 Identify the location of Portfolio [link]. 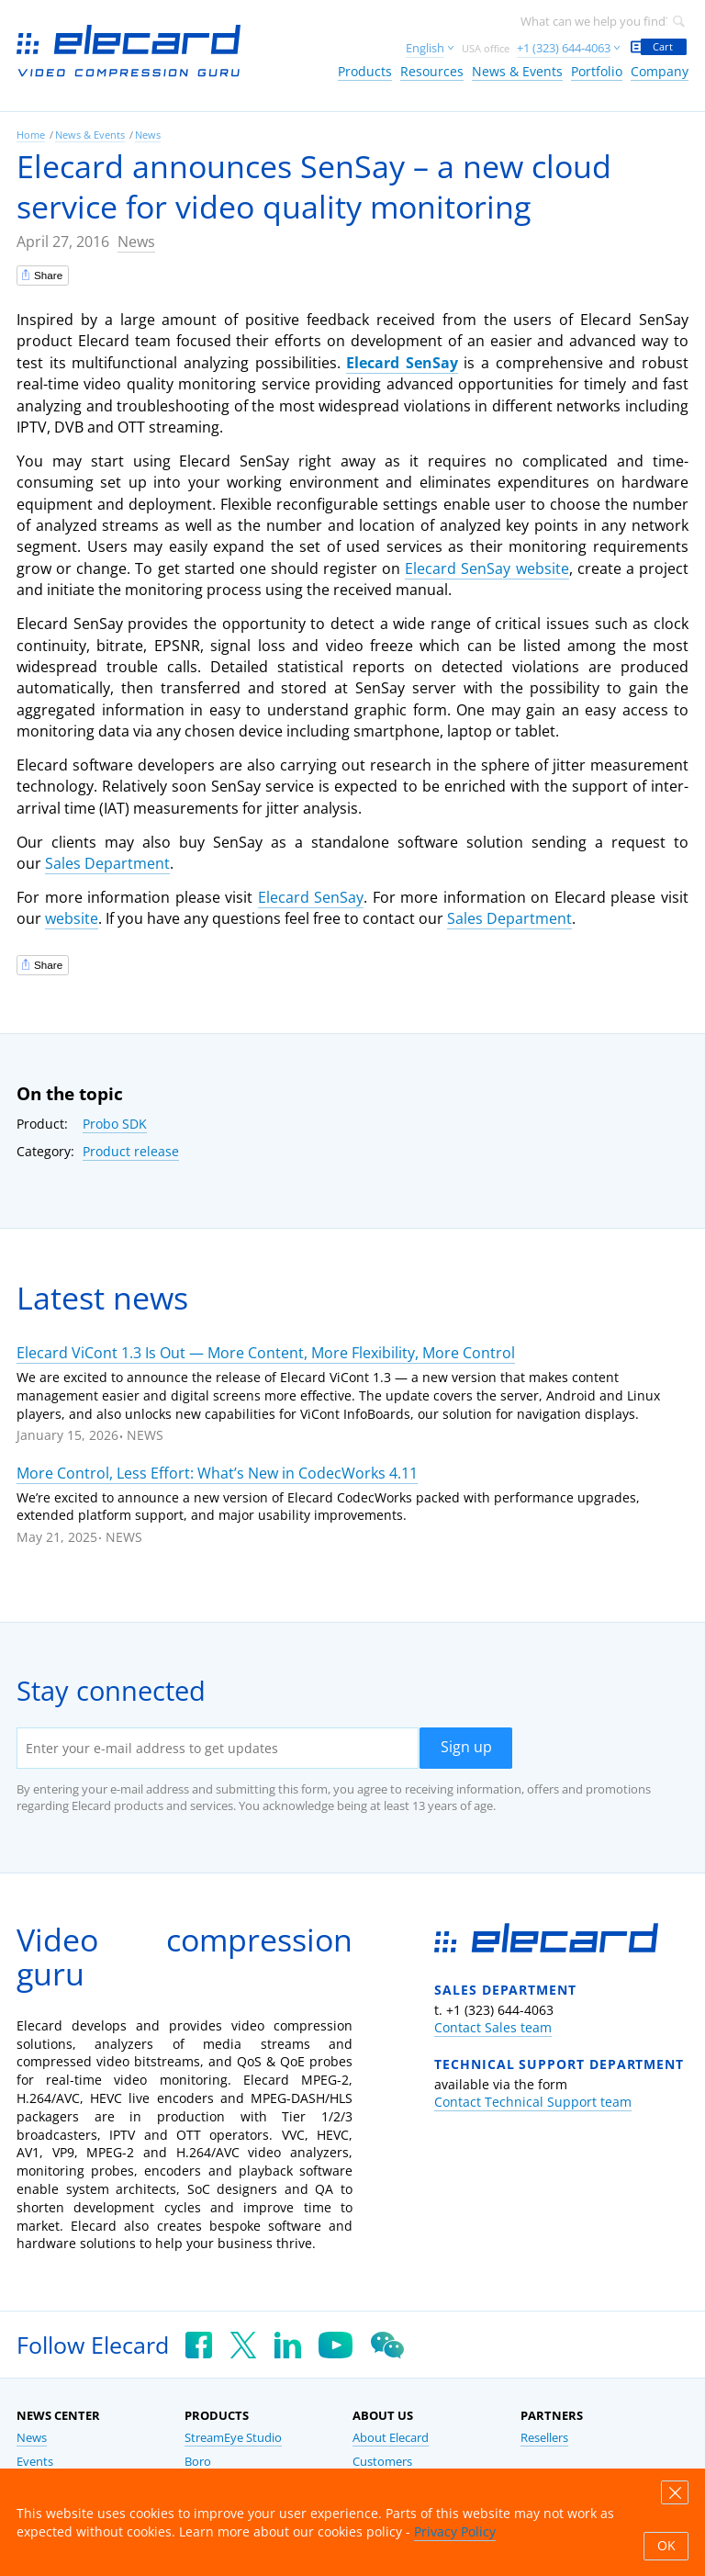
(596, 71).